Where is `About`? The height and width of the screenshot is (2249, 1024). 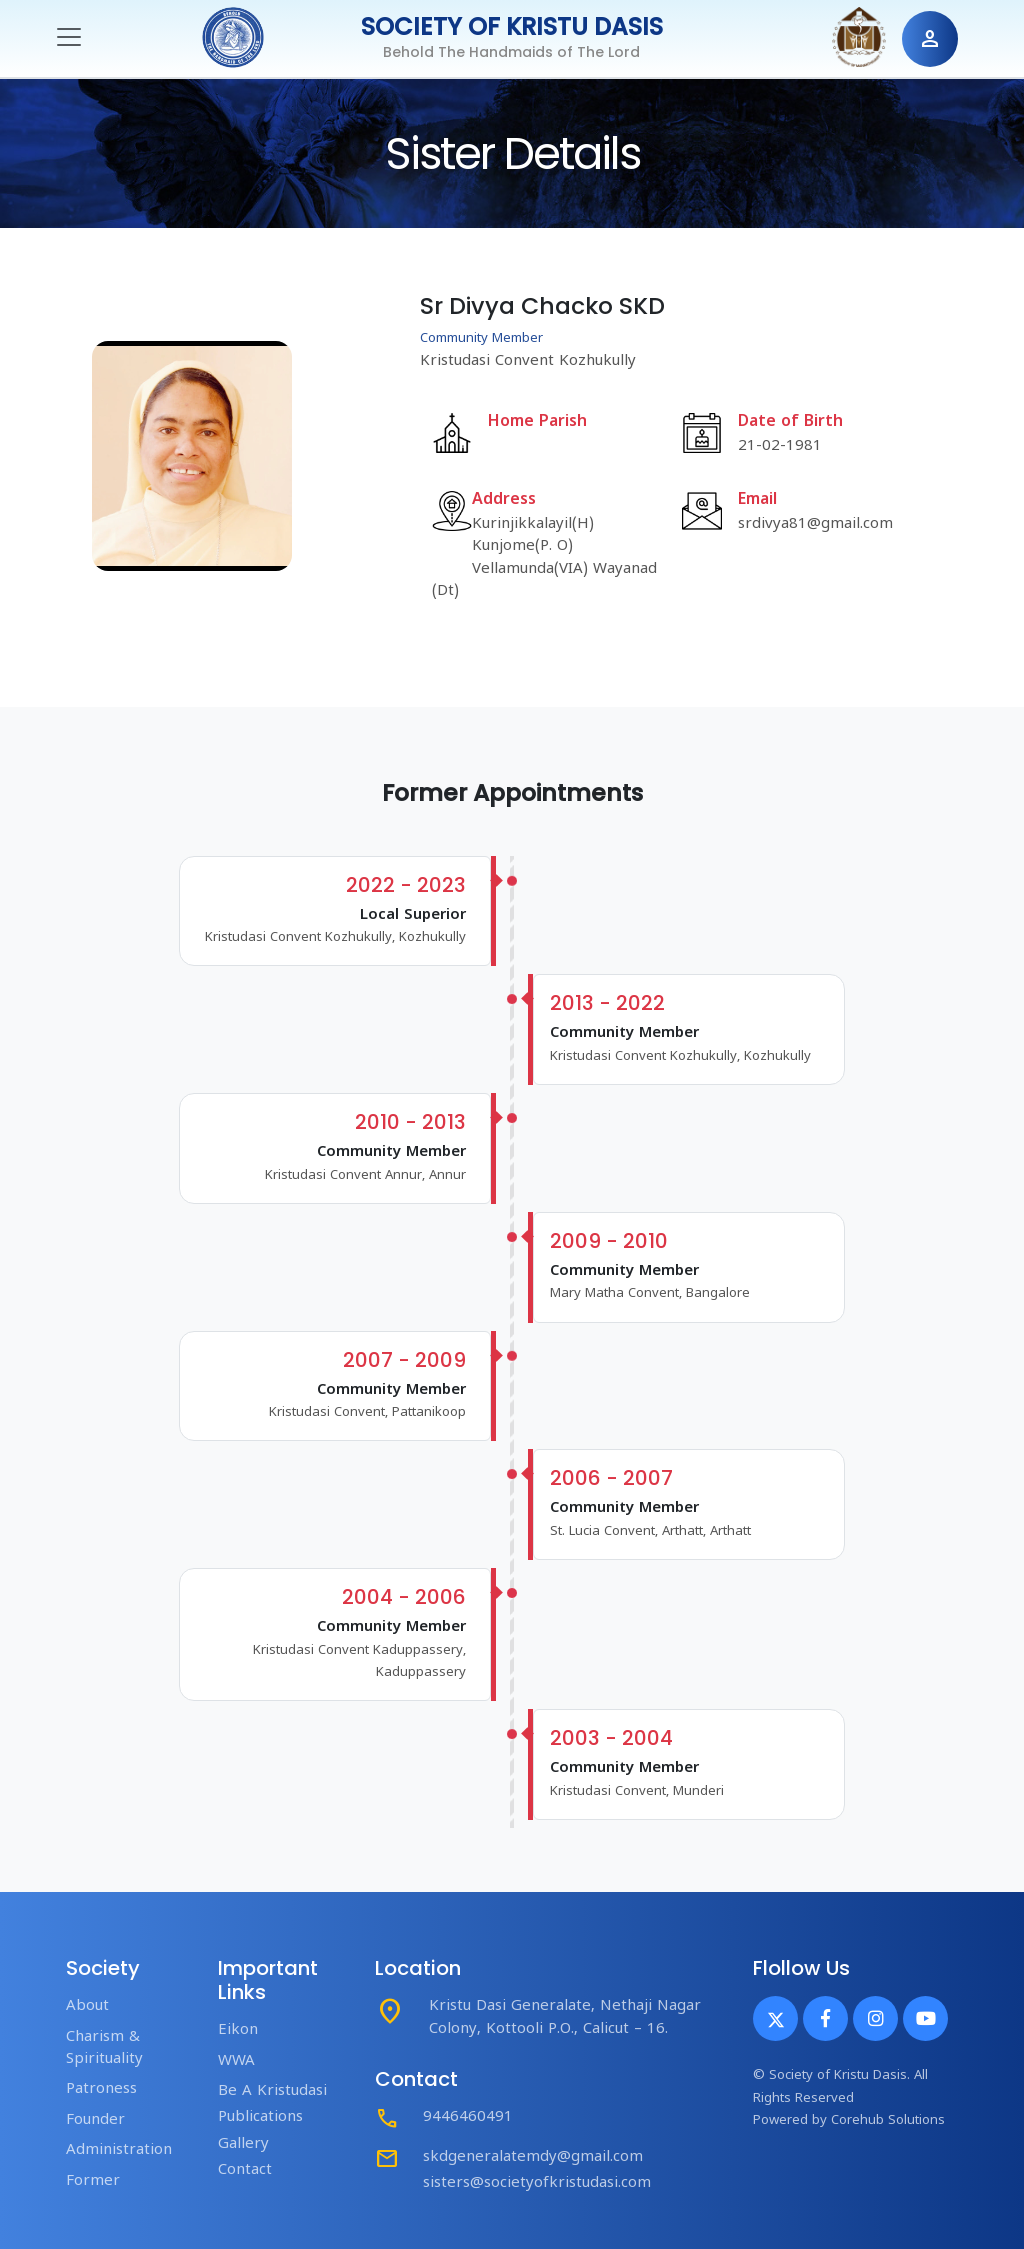 About is located at coordinates (87, 2006).